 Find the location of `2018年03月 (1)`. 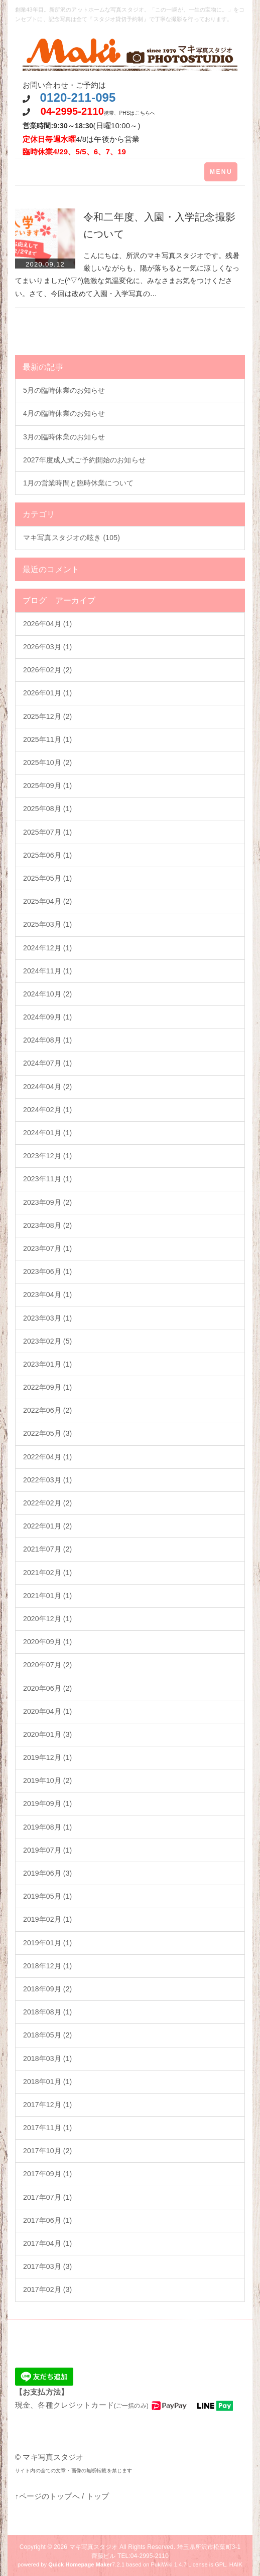

2018年03月 (1) is located at coordinates (47, 2058).